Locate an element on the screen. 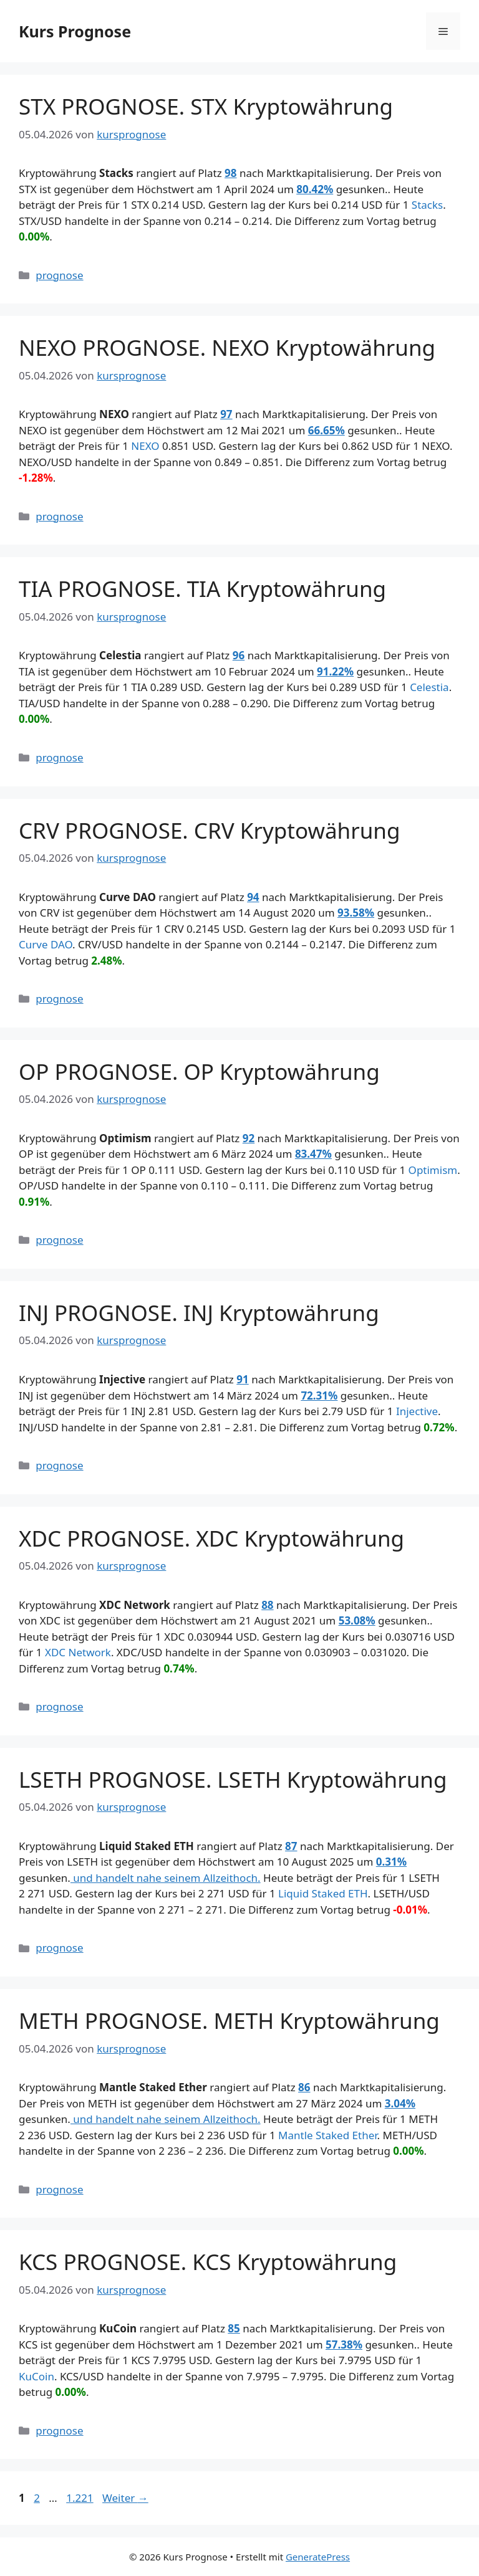  STX PROGNOSE. STX Kryptowährung is located at coordinates (206, 106).